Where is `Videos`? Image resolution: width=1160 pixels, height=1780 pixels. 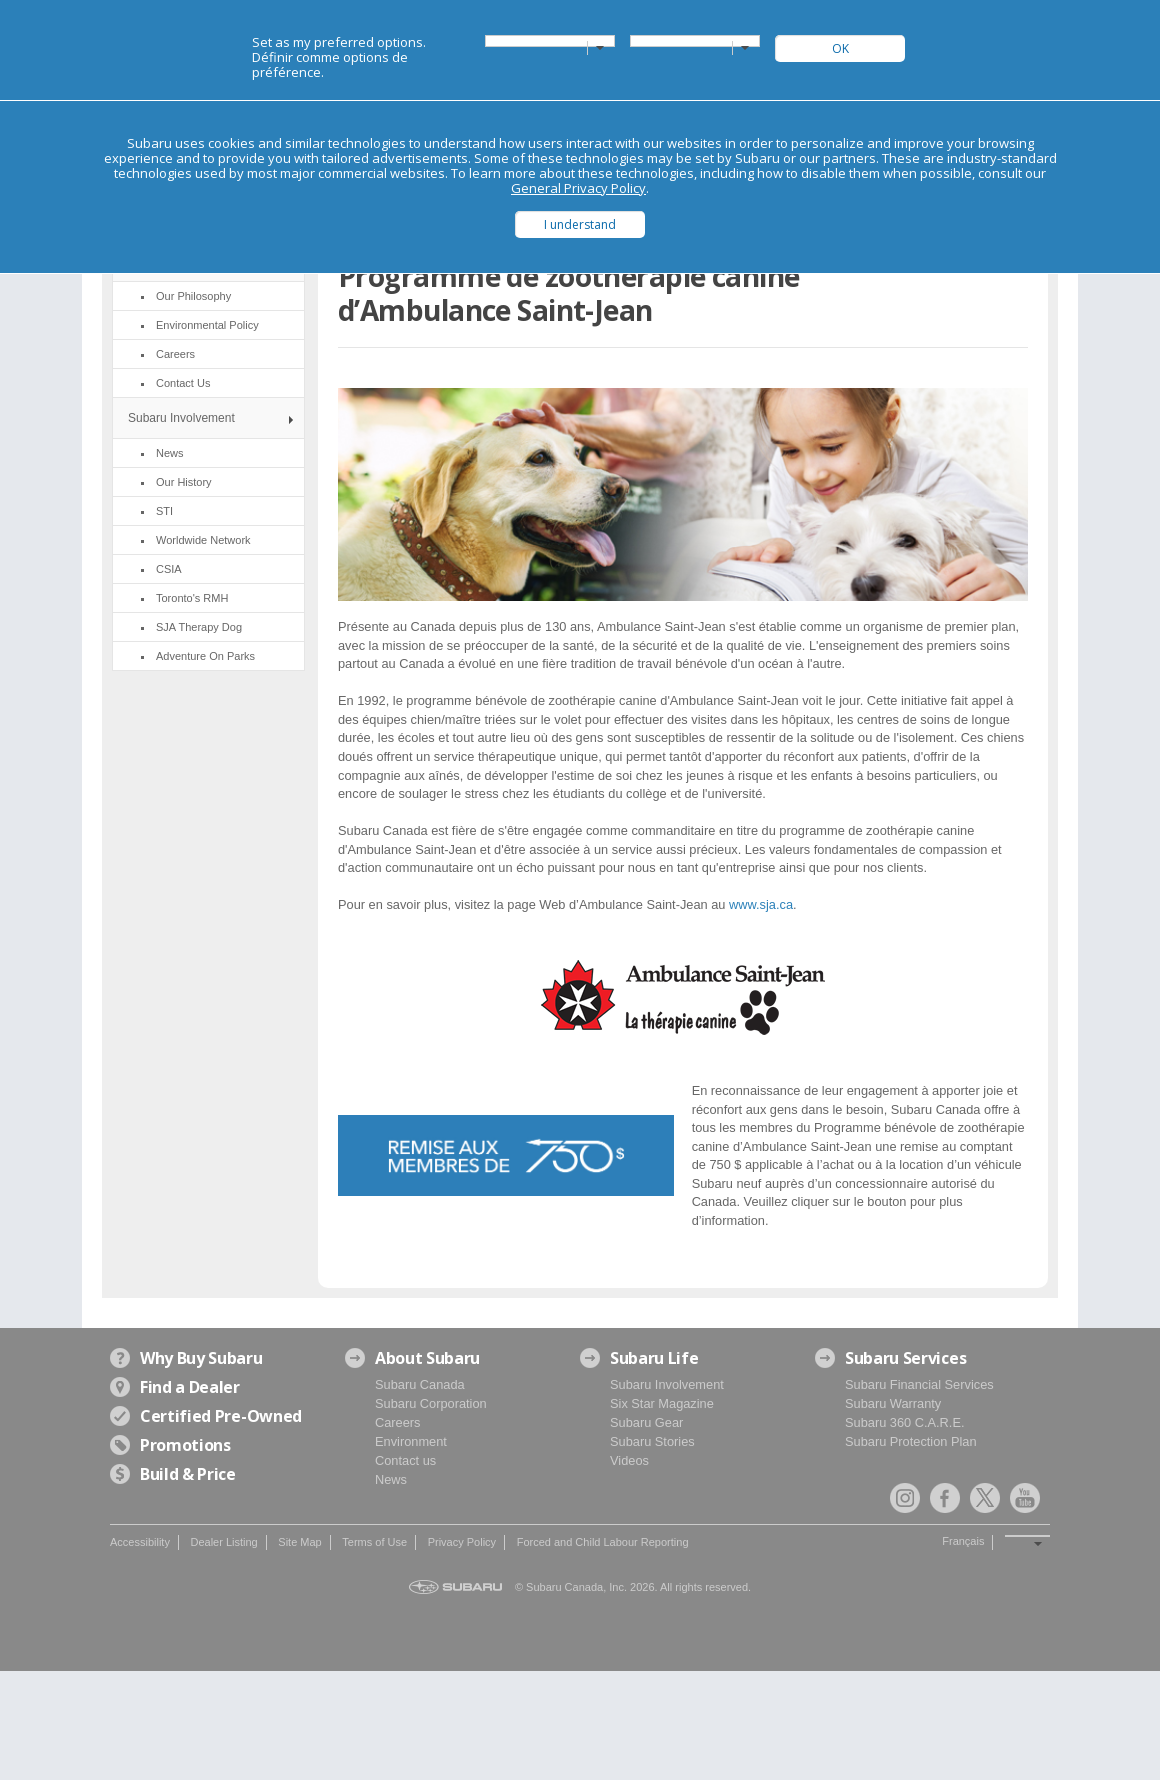 Videos is located at coordinates (629, 1460).